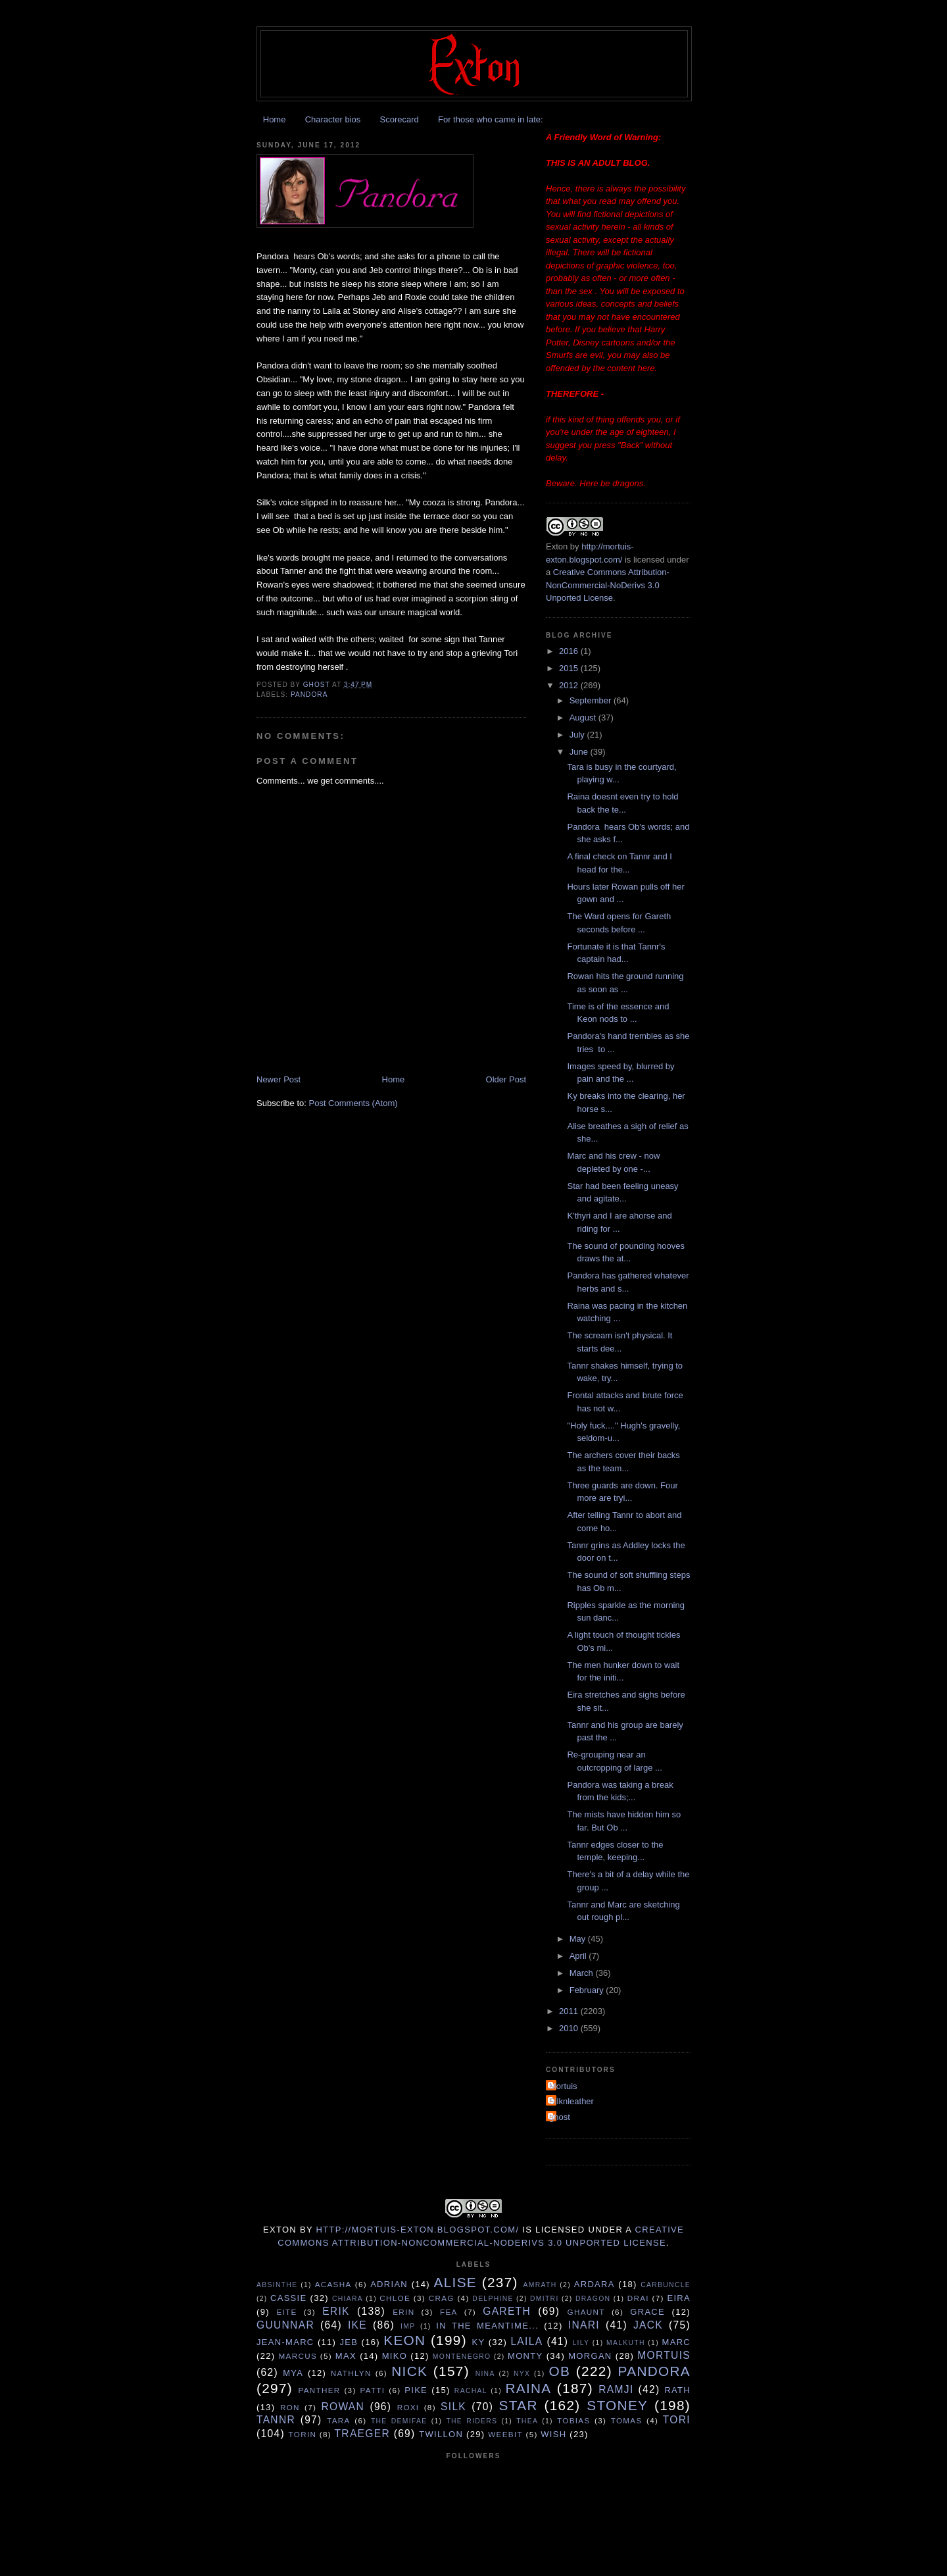 The height and width of the screenshot is (2576, 947). What do you see at coordinates (278, 1079) in the screenshot?
I see `Newer Post` at bounding box center [278, 1079].